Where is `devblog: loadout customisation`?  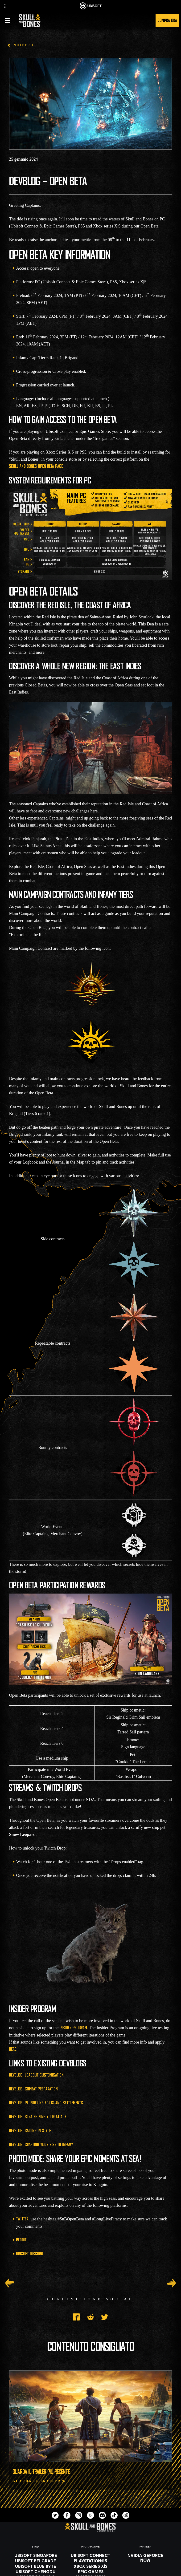 devblog: loadout customisation is located at coordinates (36, 2075).